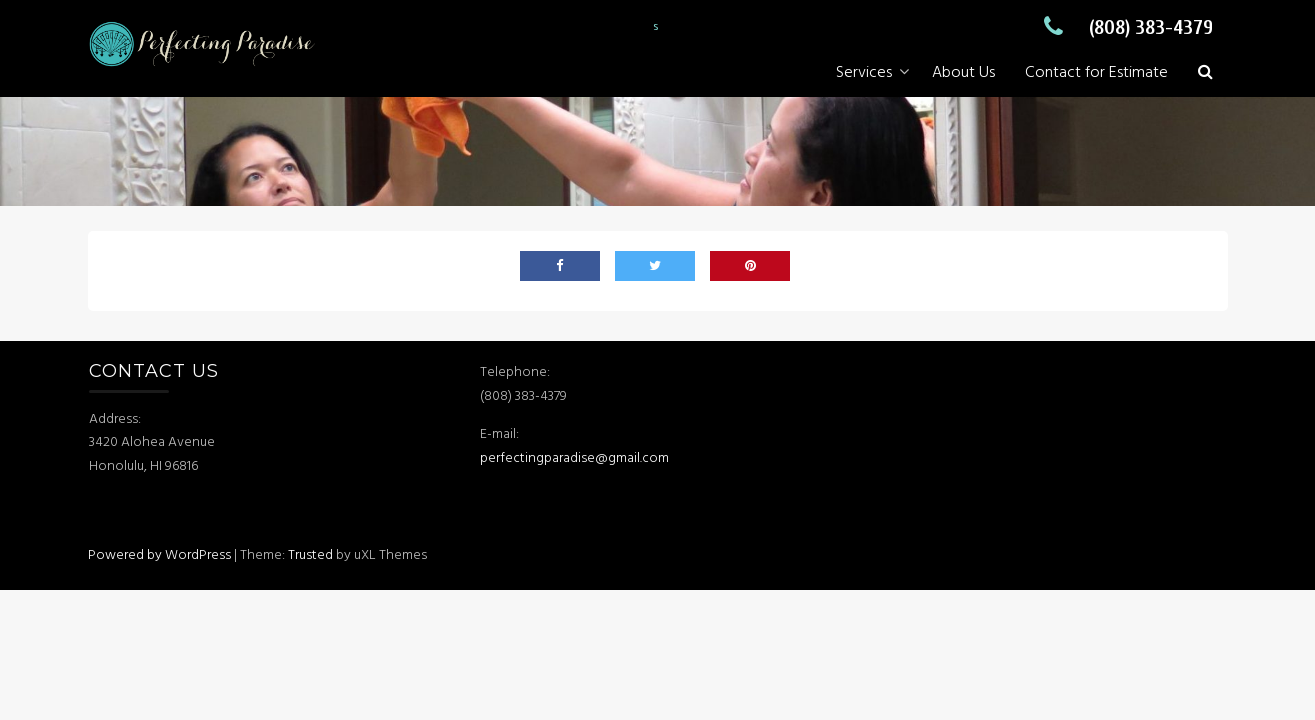 This screenshot has width=1315, height=720. Describe the element at coordinates (1096, 73) in the screenshot. I see `Contact for Estimate` at that location.